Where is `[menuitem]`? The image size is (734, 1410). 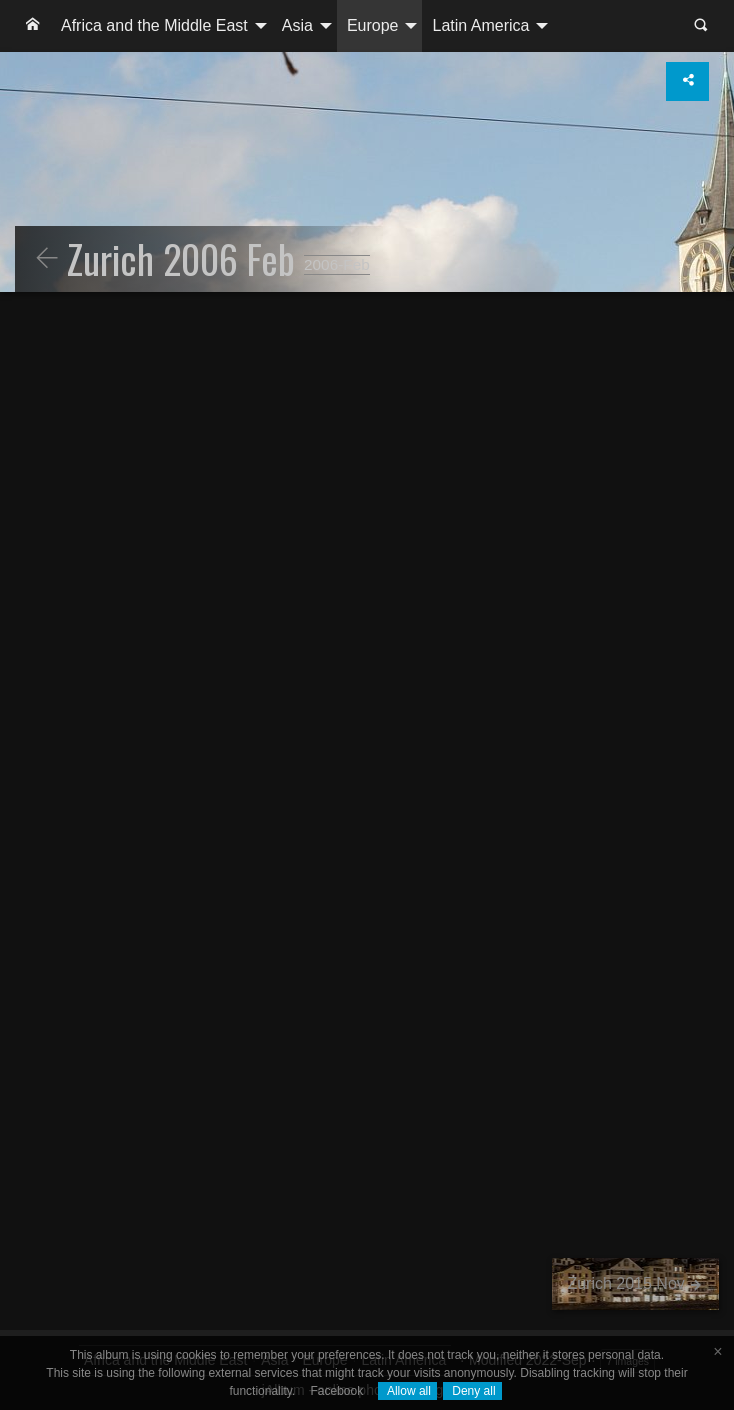 [menuitem] is located at coordinates (33, 26).